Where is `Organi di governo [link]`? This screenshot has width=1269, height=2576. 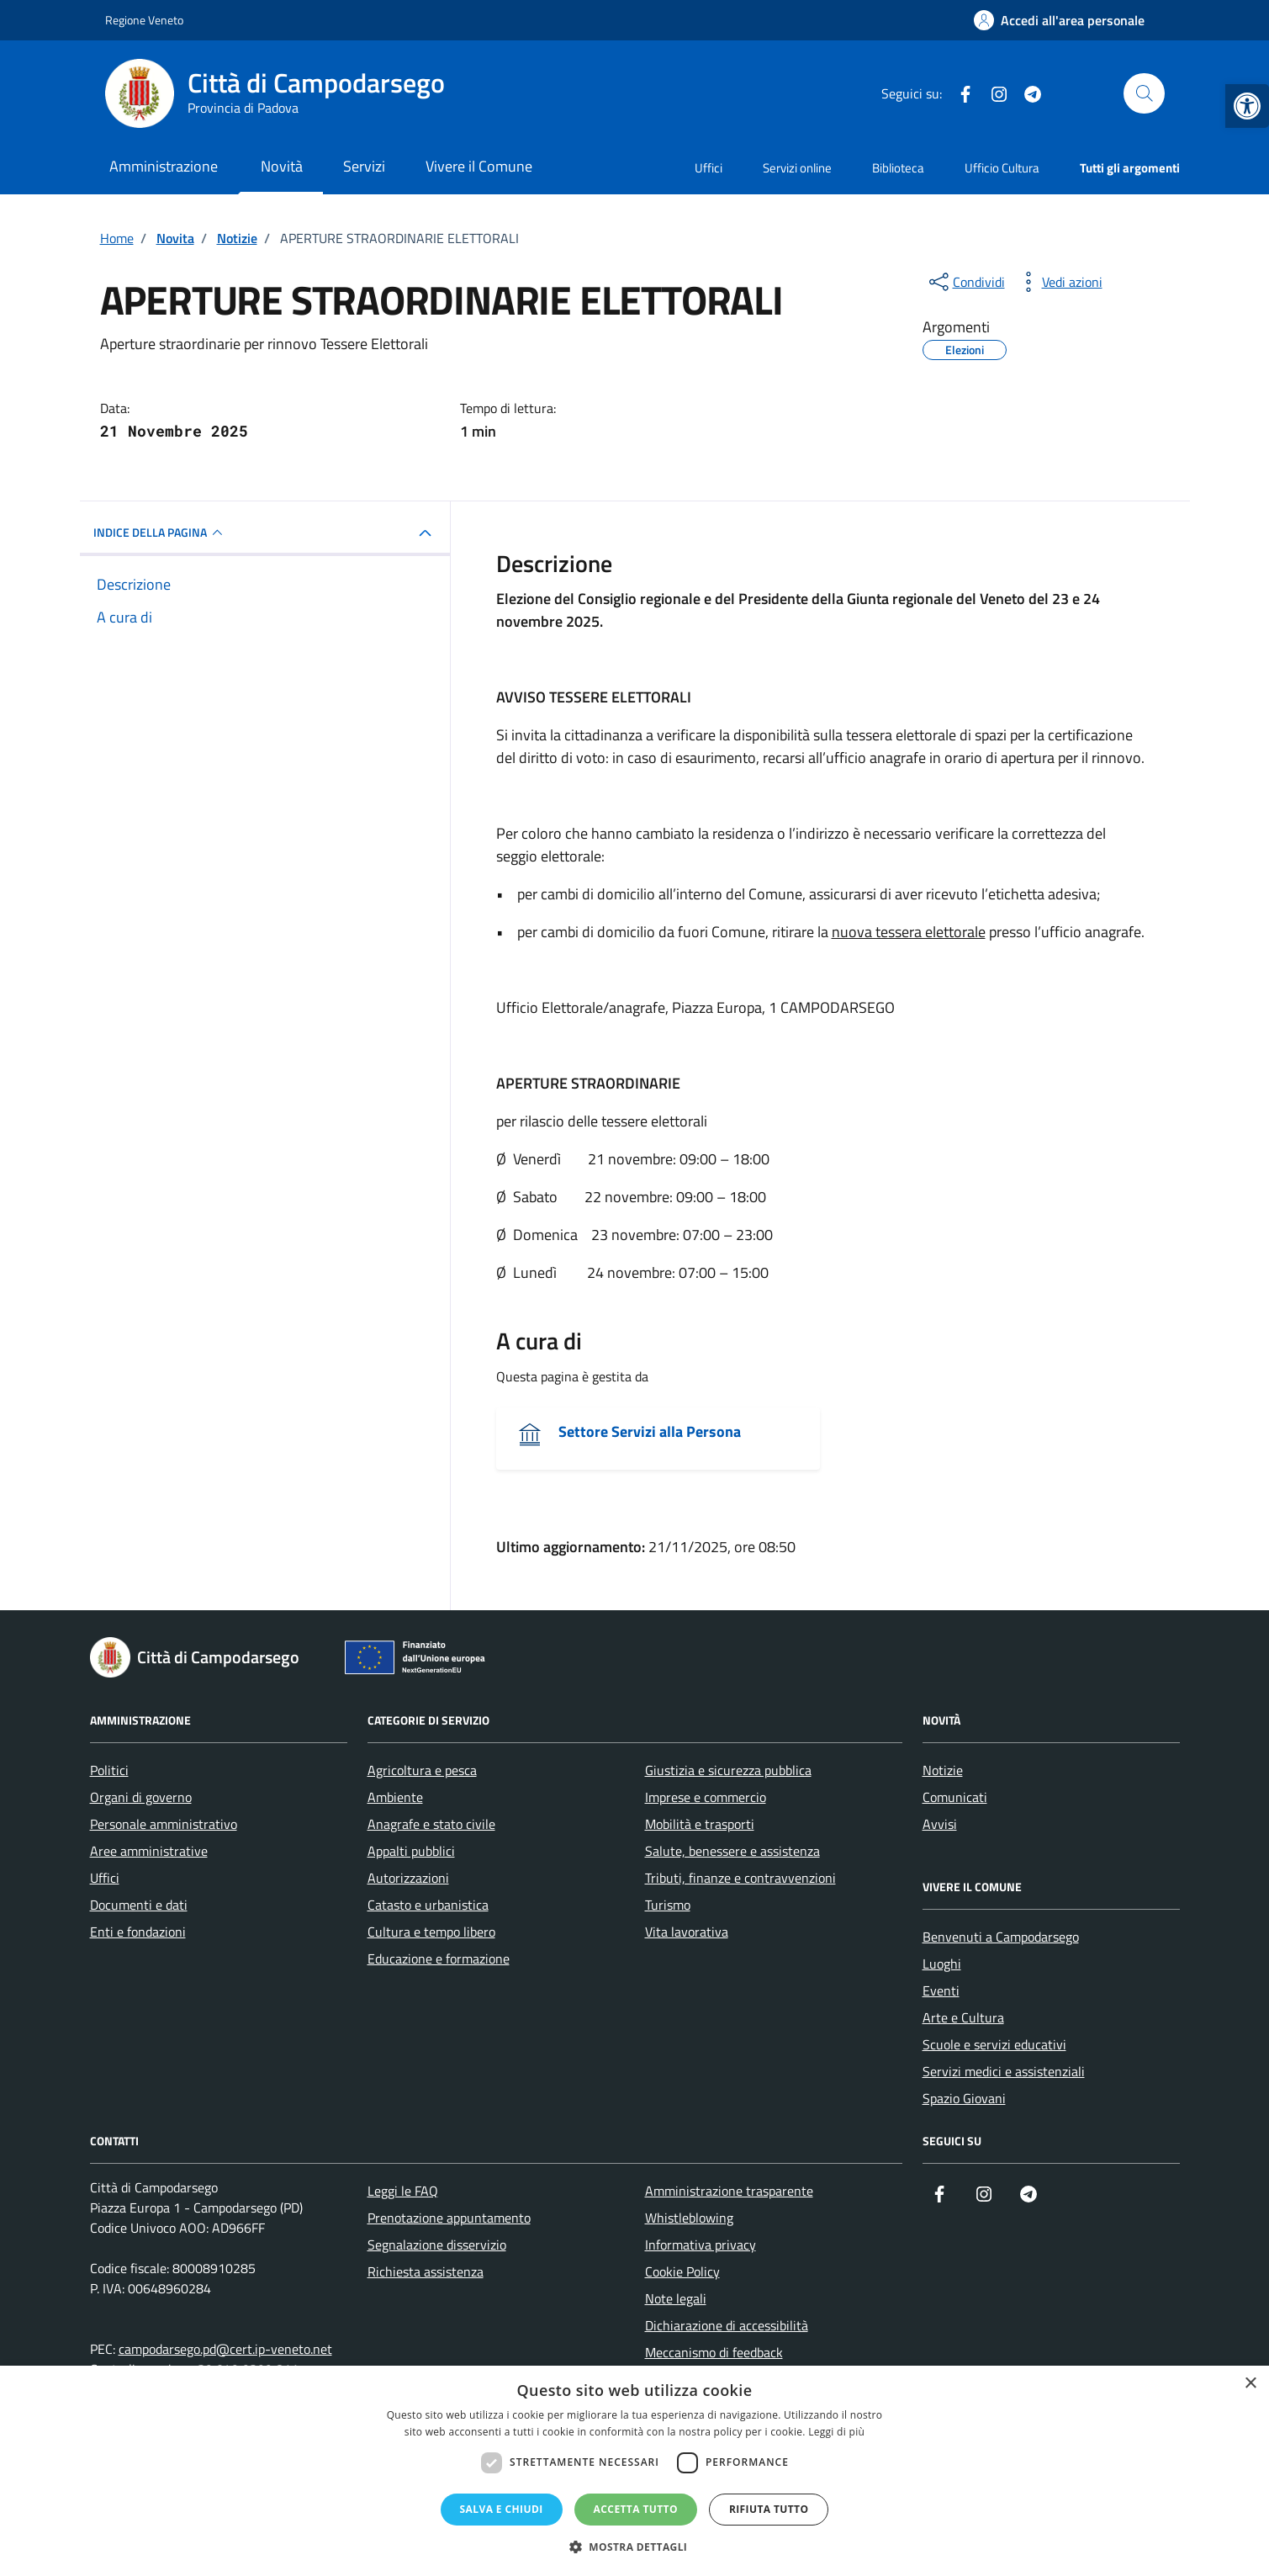 Organi di governo [link] is located at coordinates (141, 1797).